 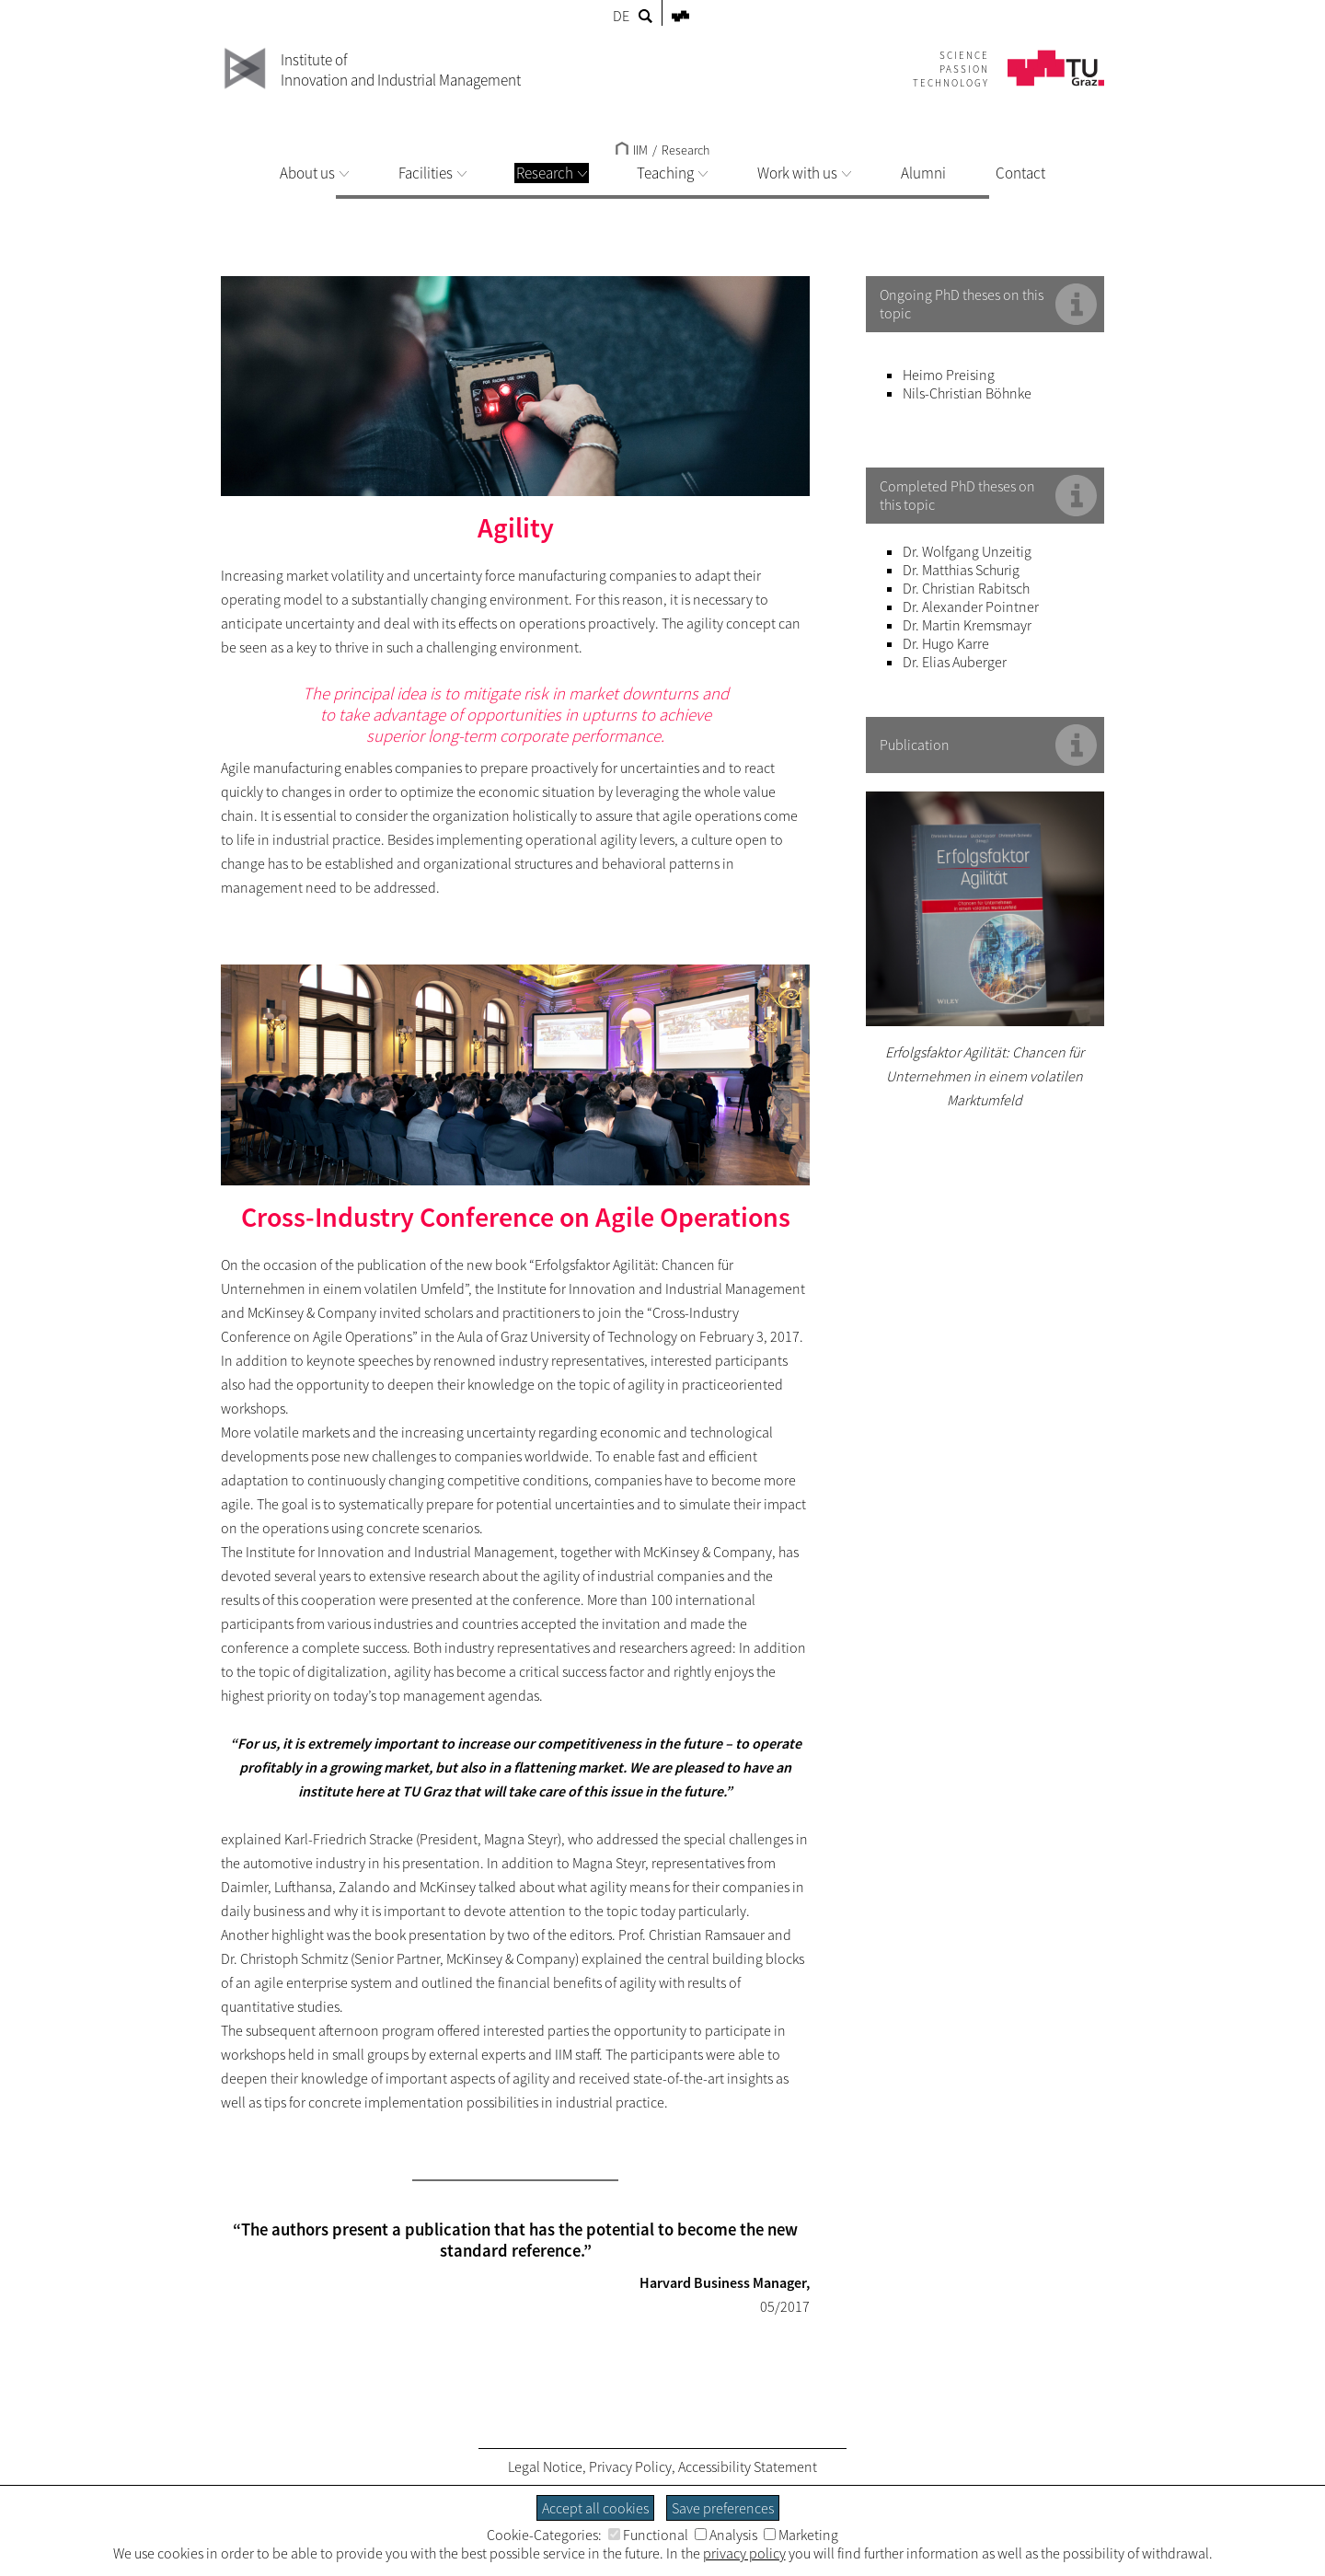 What do you see at coordinates (726, 2534) in the screenshot?
I see `Analysis` at bounding box center [726, 2534].